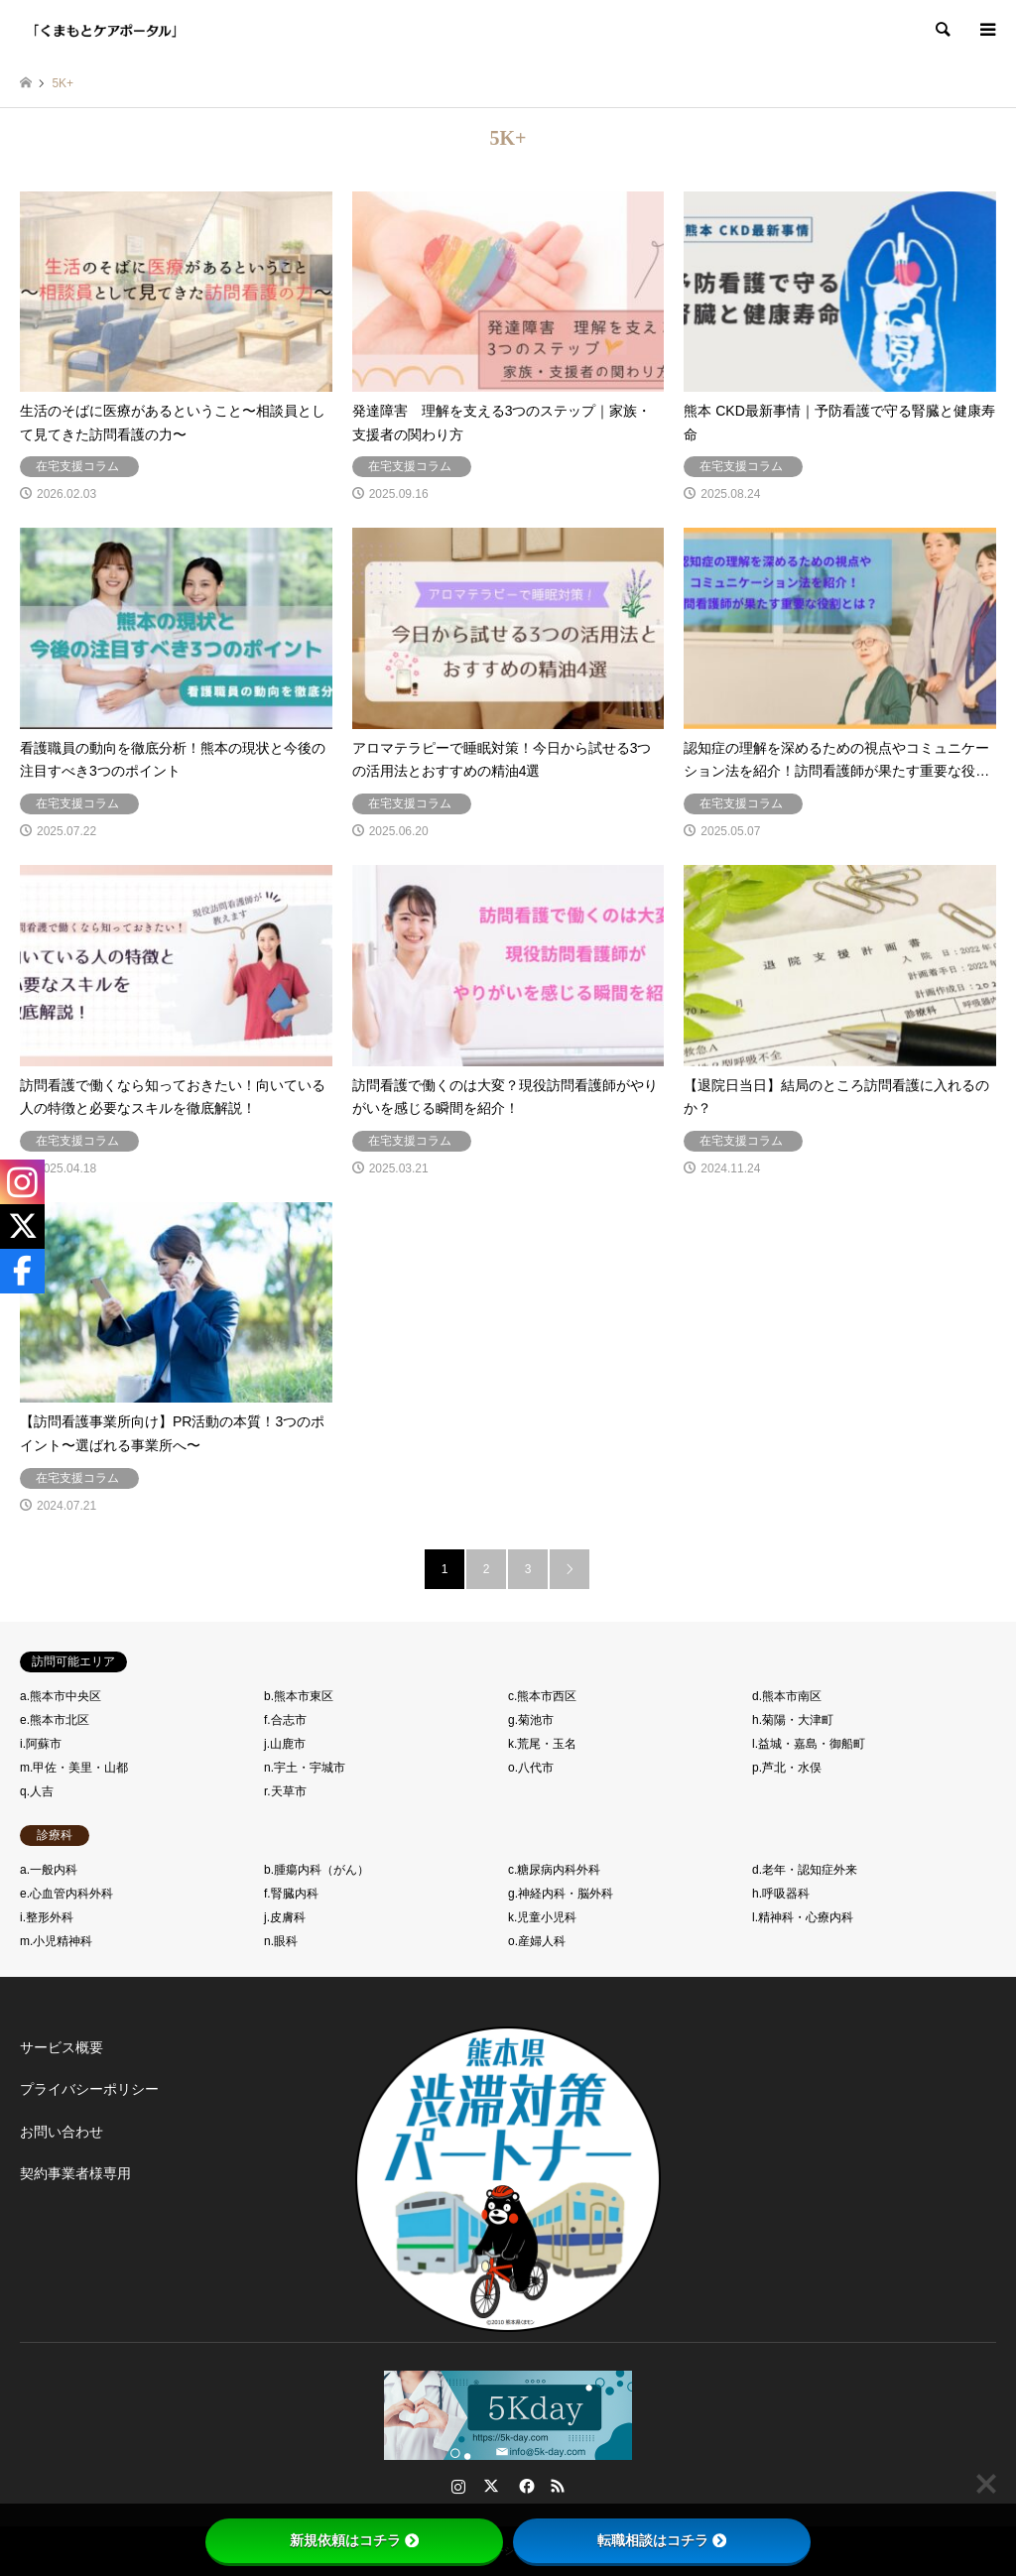 This screenshot has width=1016, height=2576. What do you see at coordinates (804, 1870) in the screenshot?
I see `d.老年・認知症外来` at bounding box center [804, 1870].